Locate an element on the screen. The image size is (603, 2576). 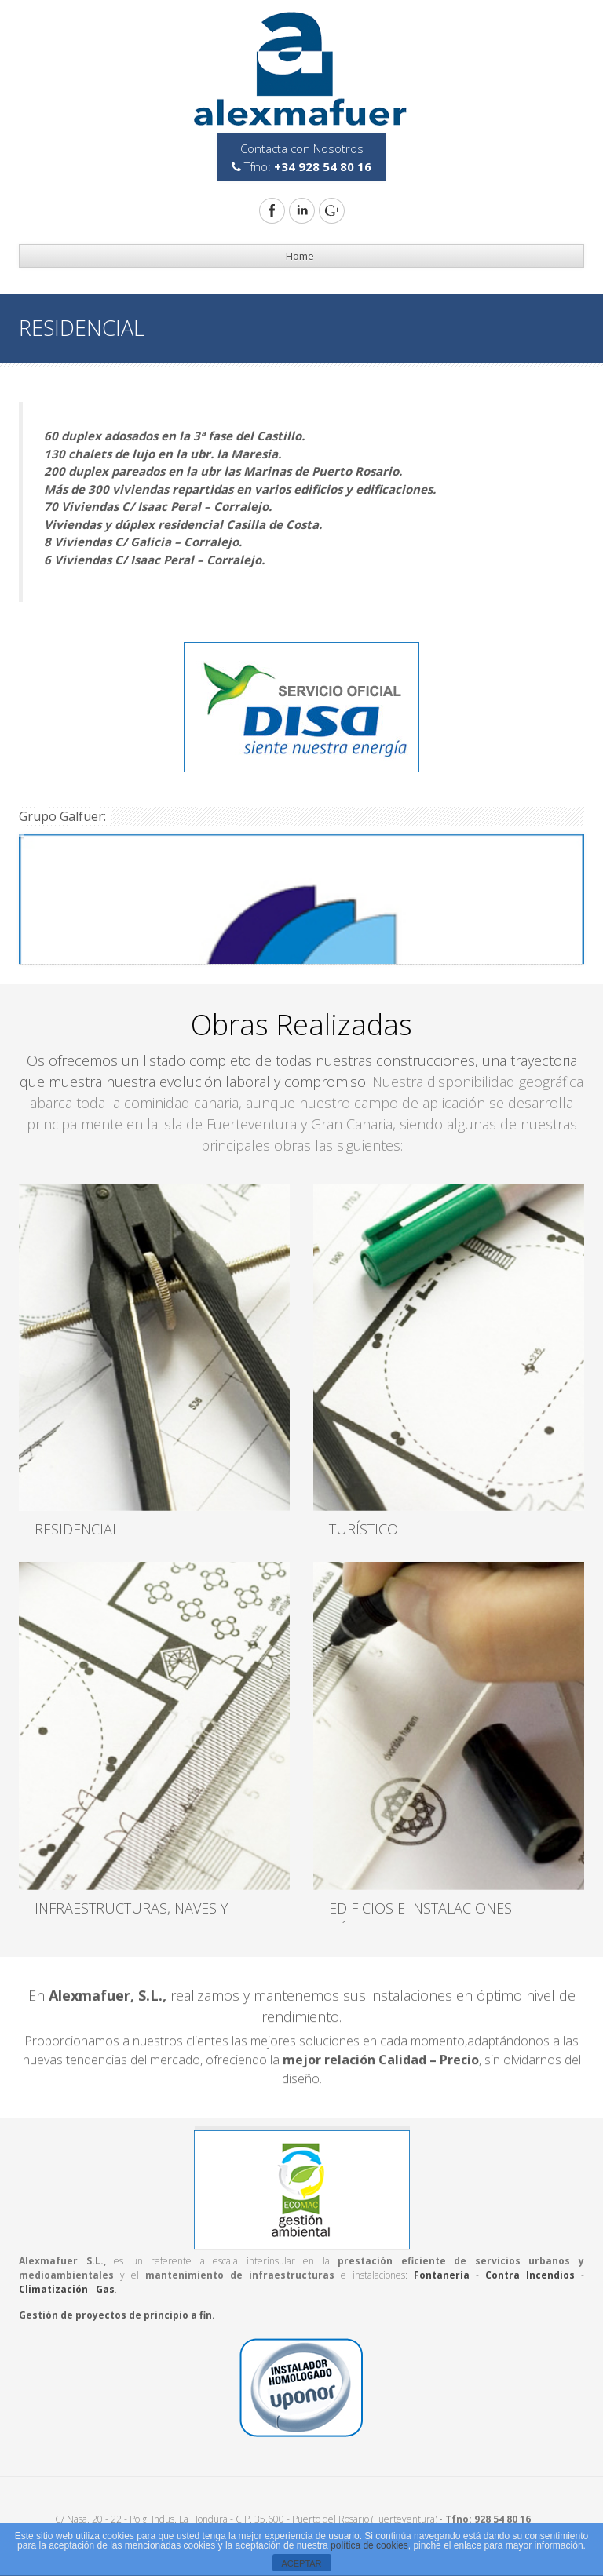
Gas is located at coordinates (105, 2289).